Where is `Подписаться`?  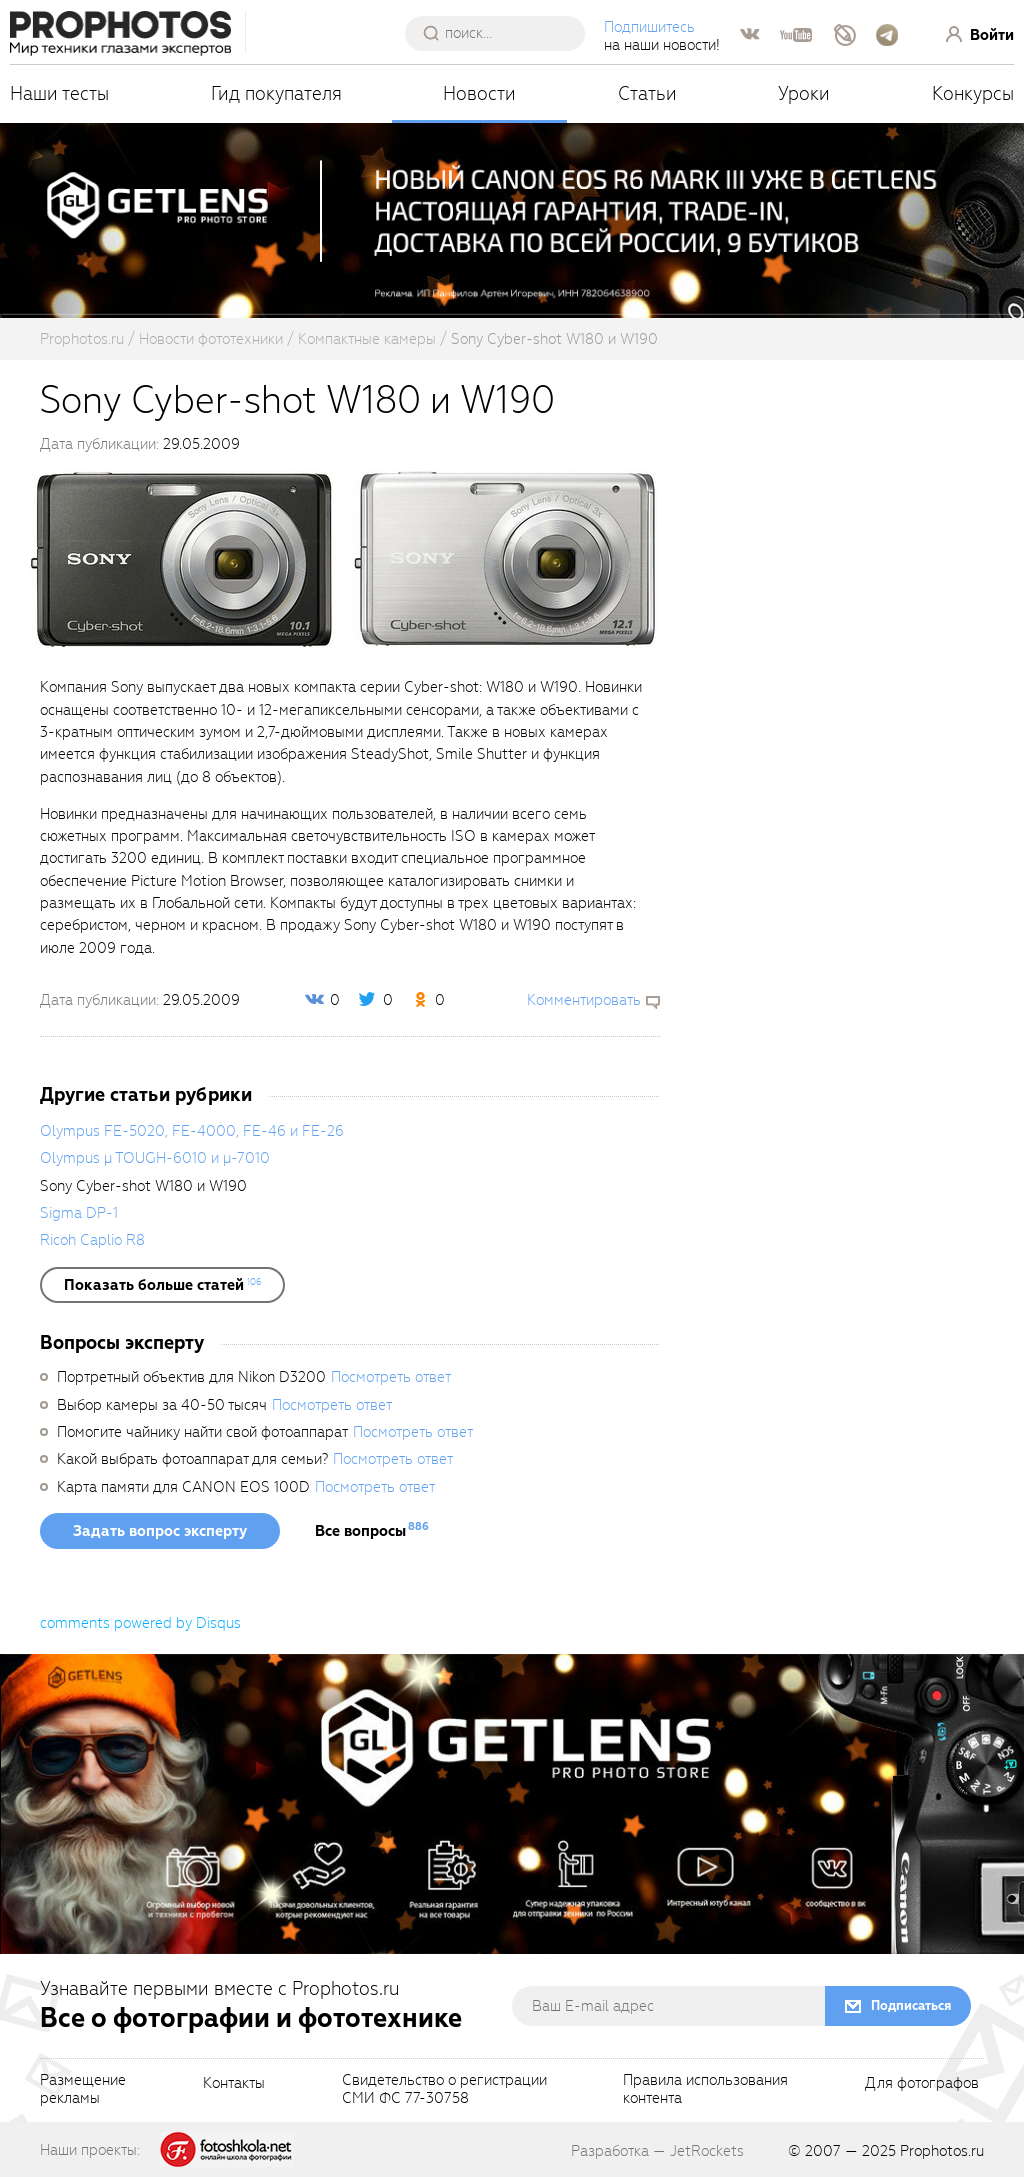
Подписаться is located at coordinates (911, 2005).